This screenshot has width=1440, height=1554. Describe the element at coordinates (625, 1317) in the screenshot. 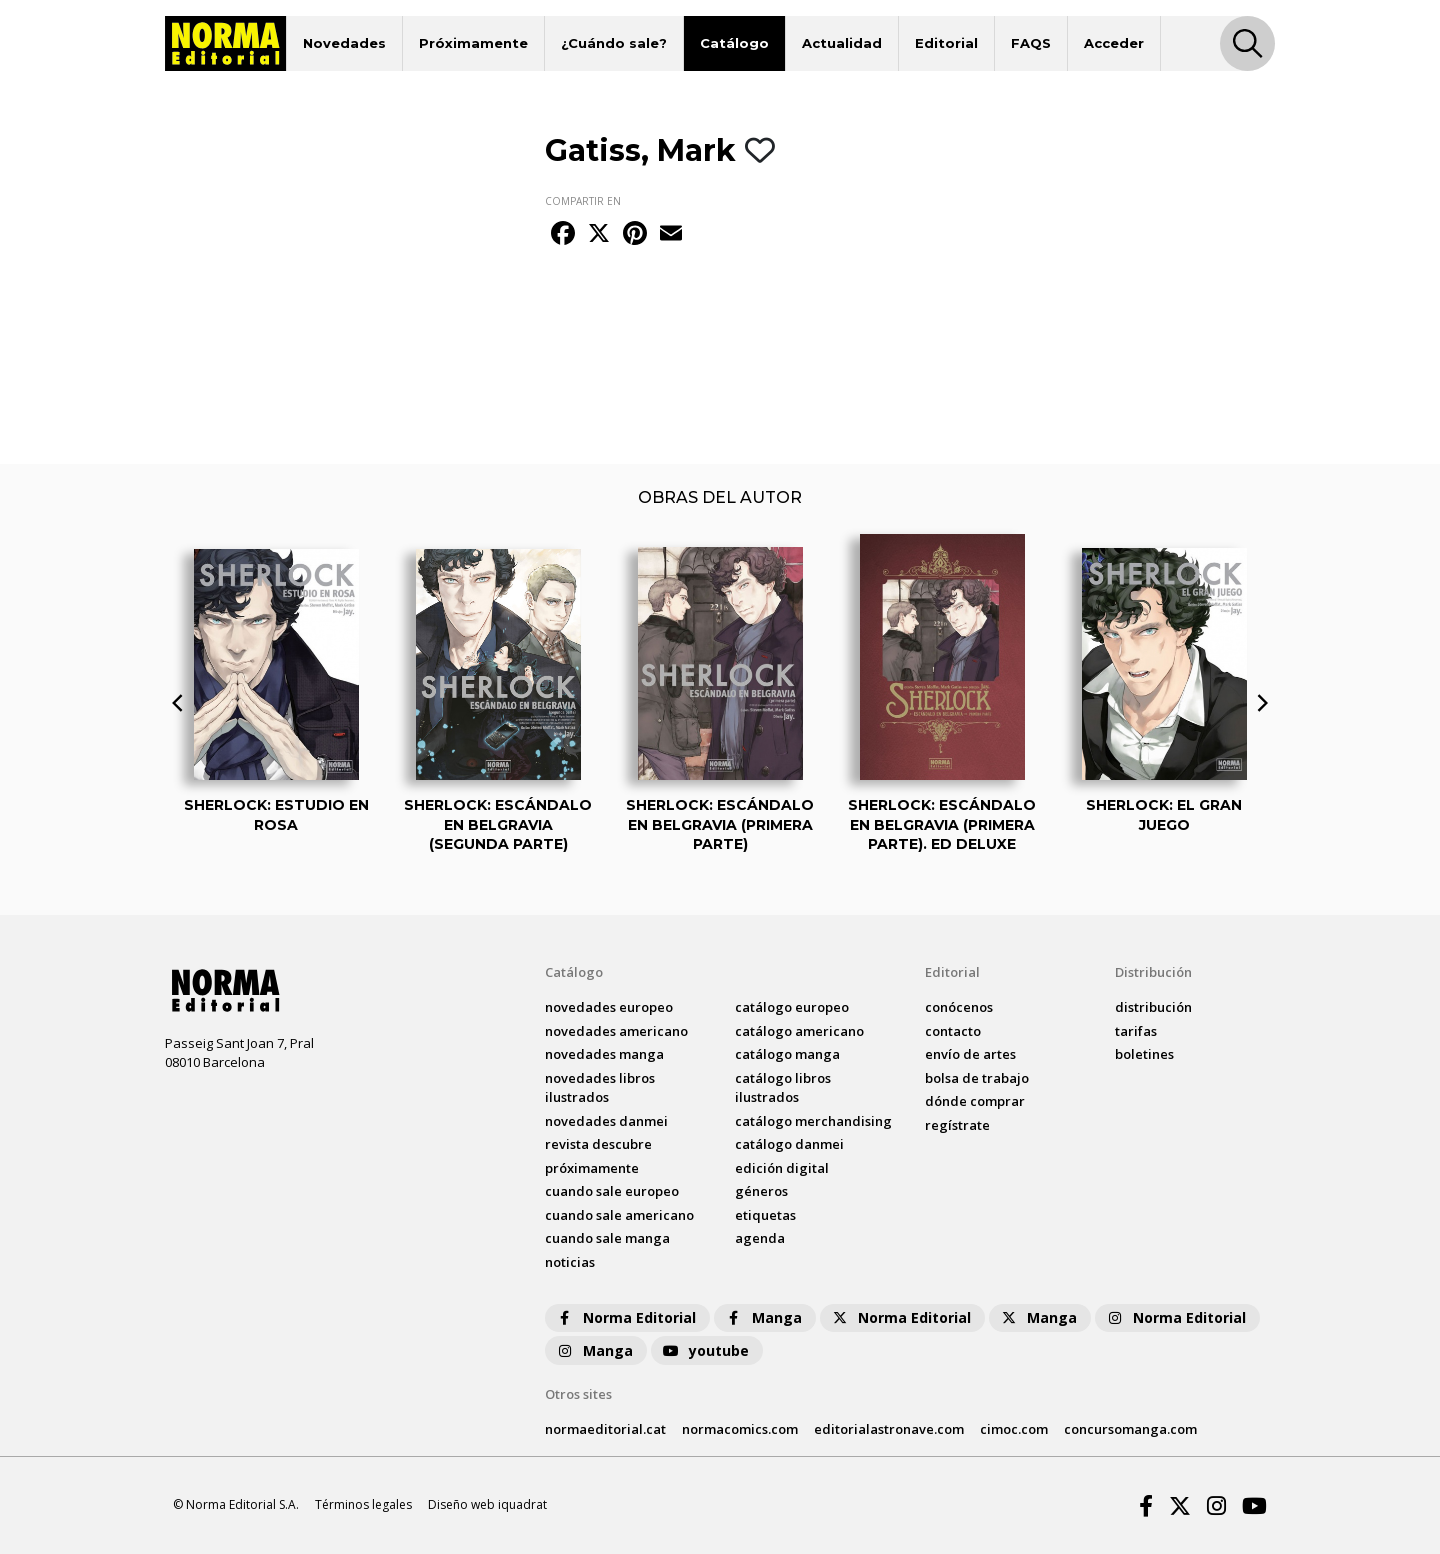

I see `Norma Editorial` at that location.